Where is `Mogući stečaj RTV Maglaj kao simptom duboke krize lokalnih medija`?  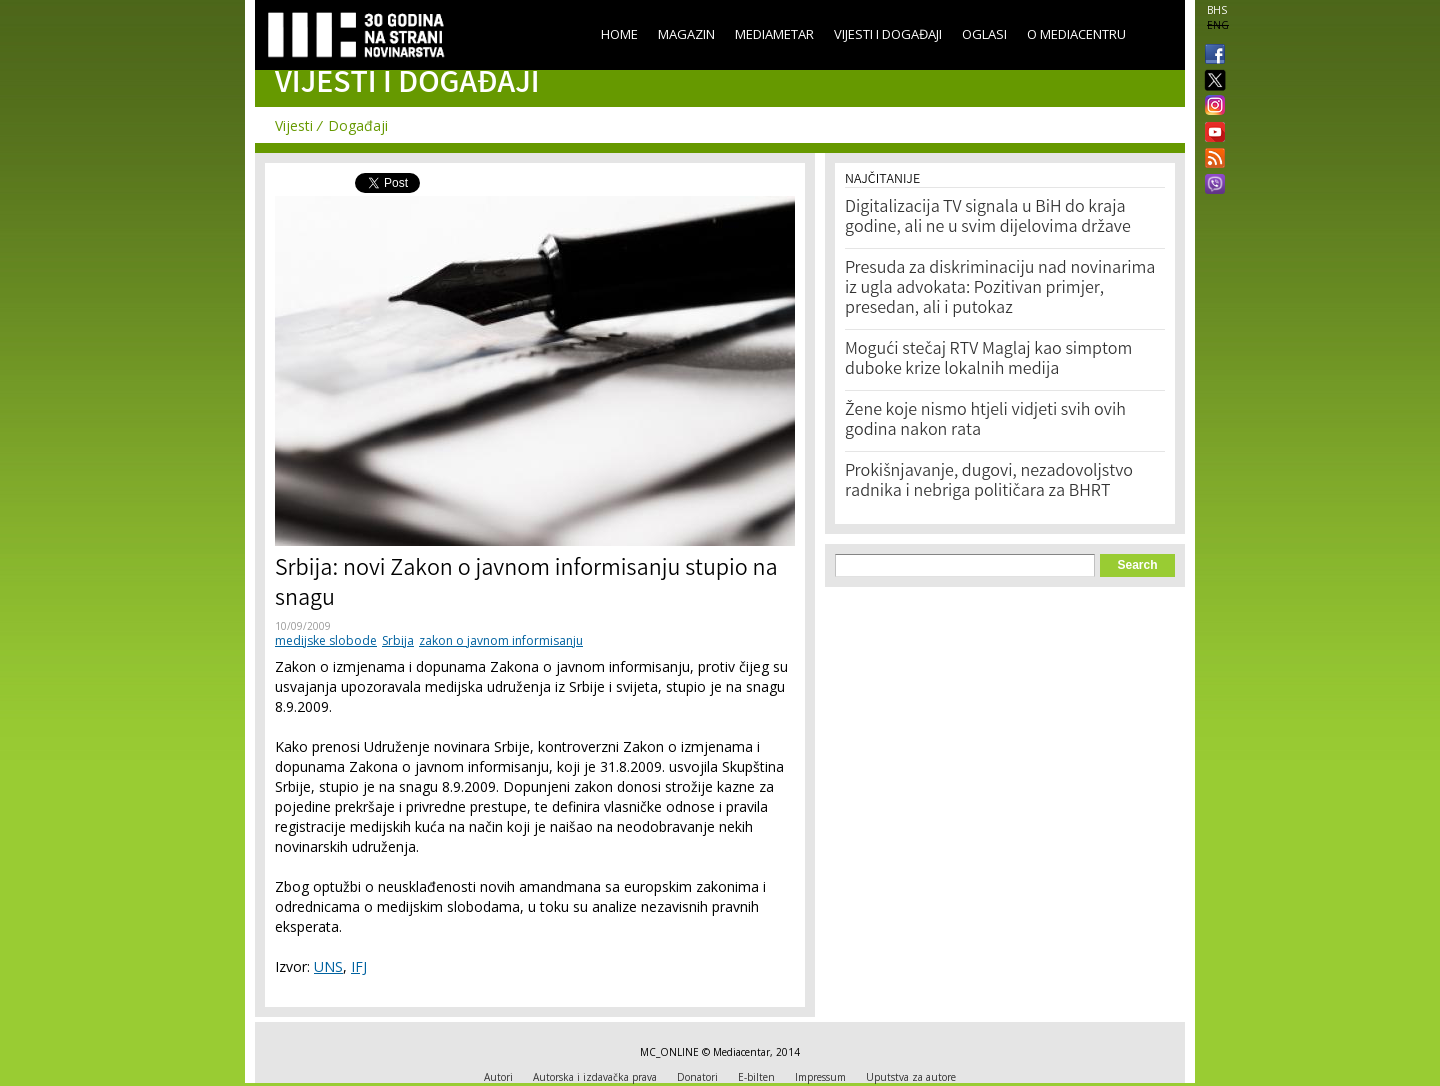 Mogući stečaj RTV Maglaj kao simptom duboke krize lokalnih medija is located at coordinates (988, 360).